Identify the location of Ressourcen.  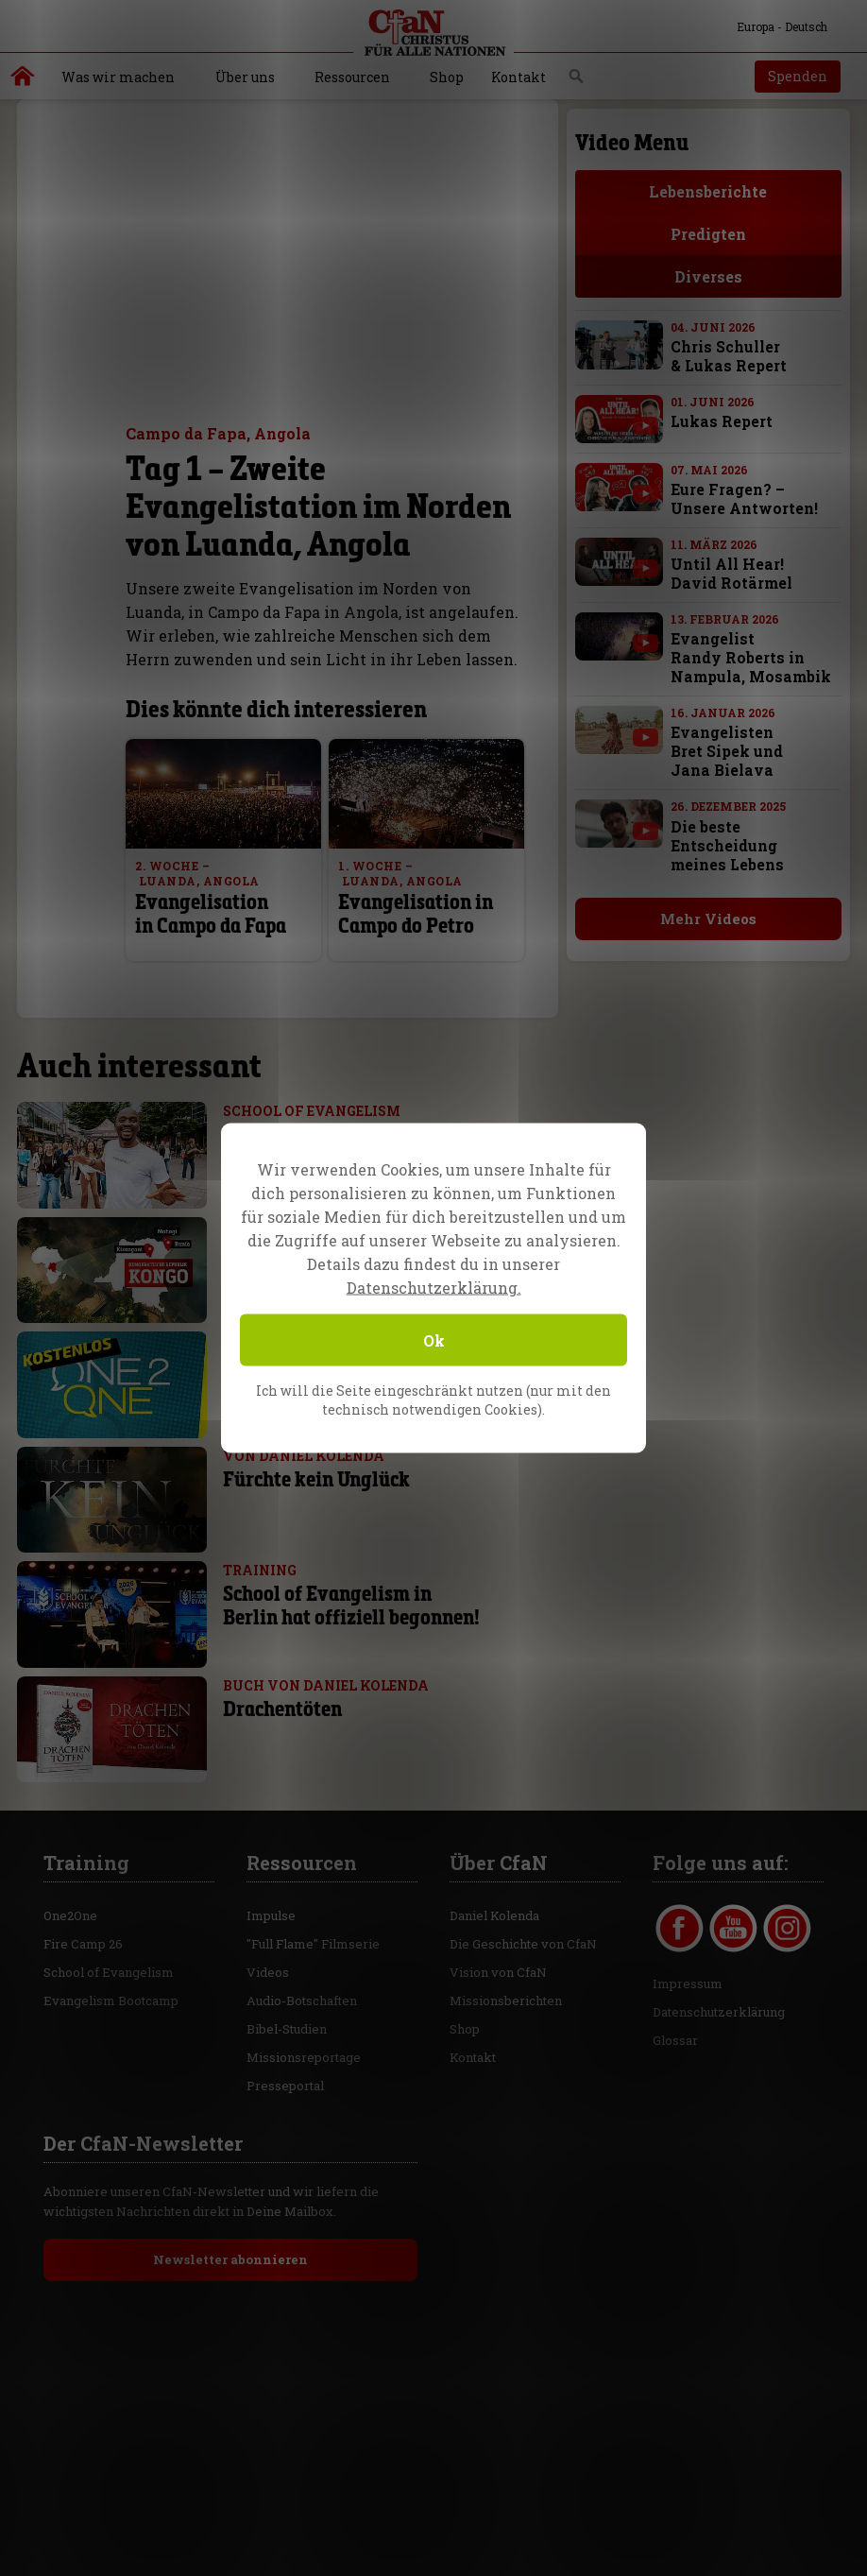
(352, 77).